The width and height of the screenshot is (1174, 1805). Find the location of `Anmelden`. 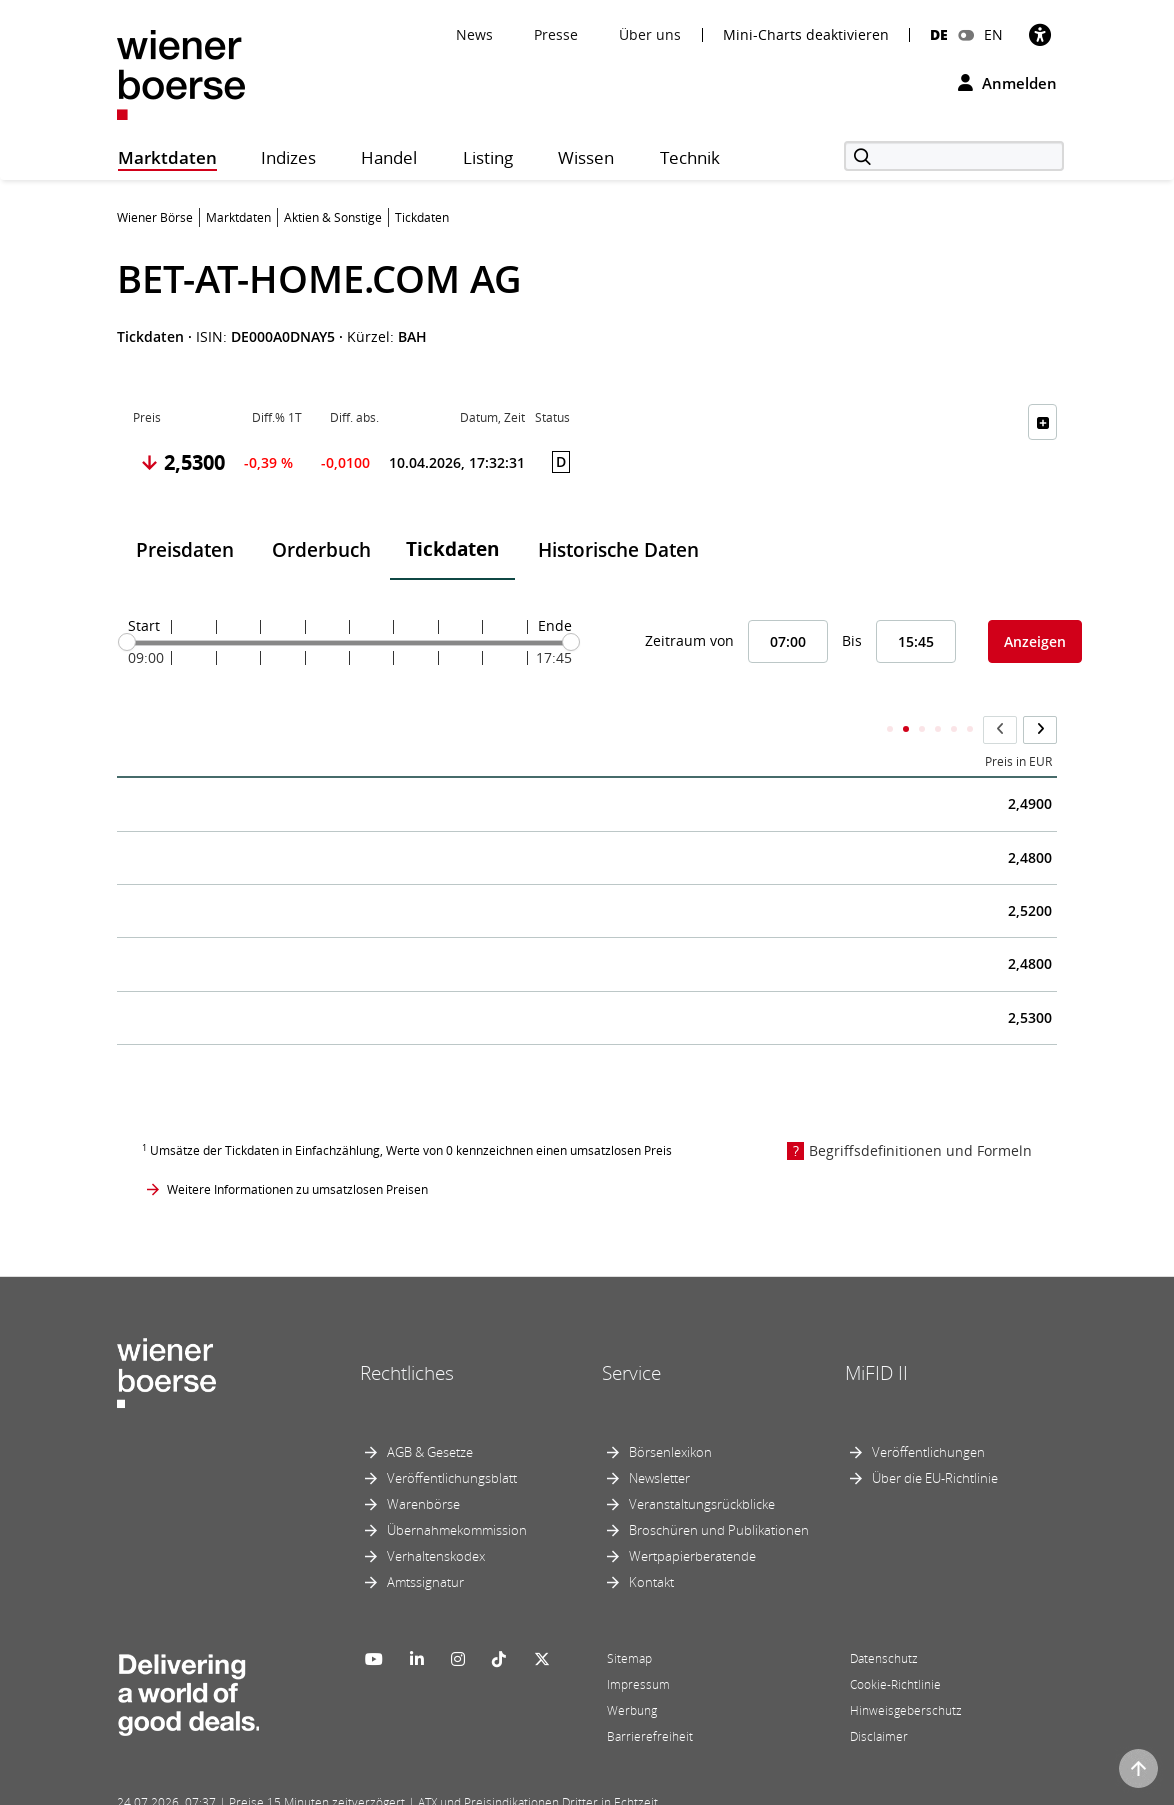

Anmelden is located at coordinates (1007, 83).